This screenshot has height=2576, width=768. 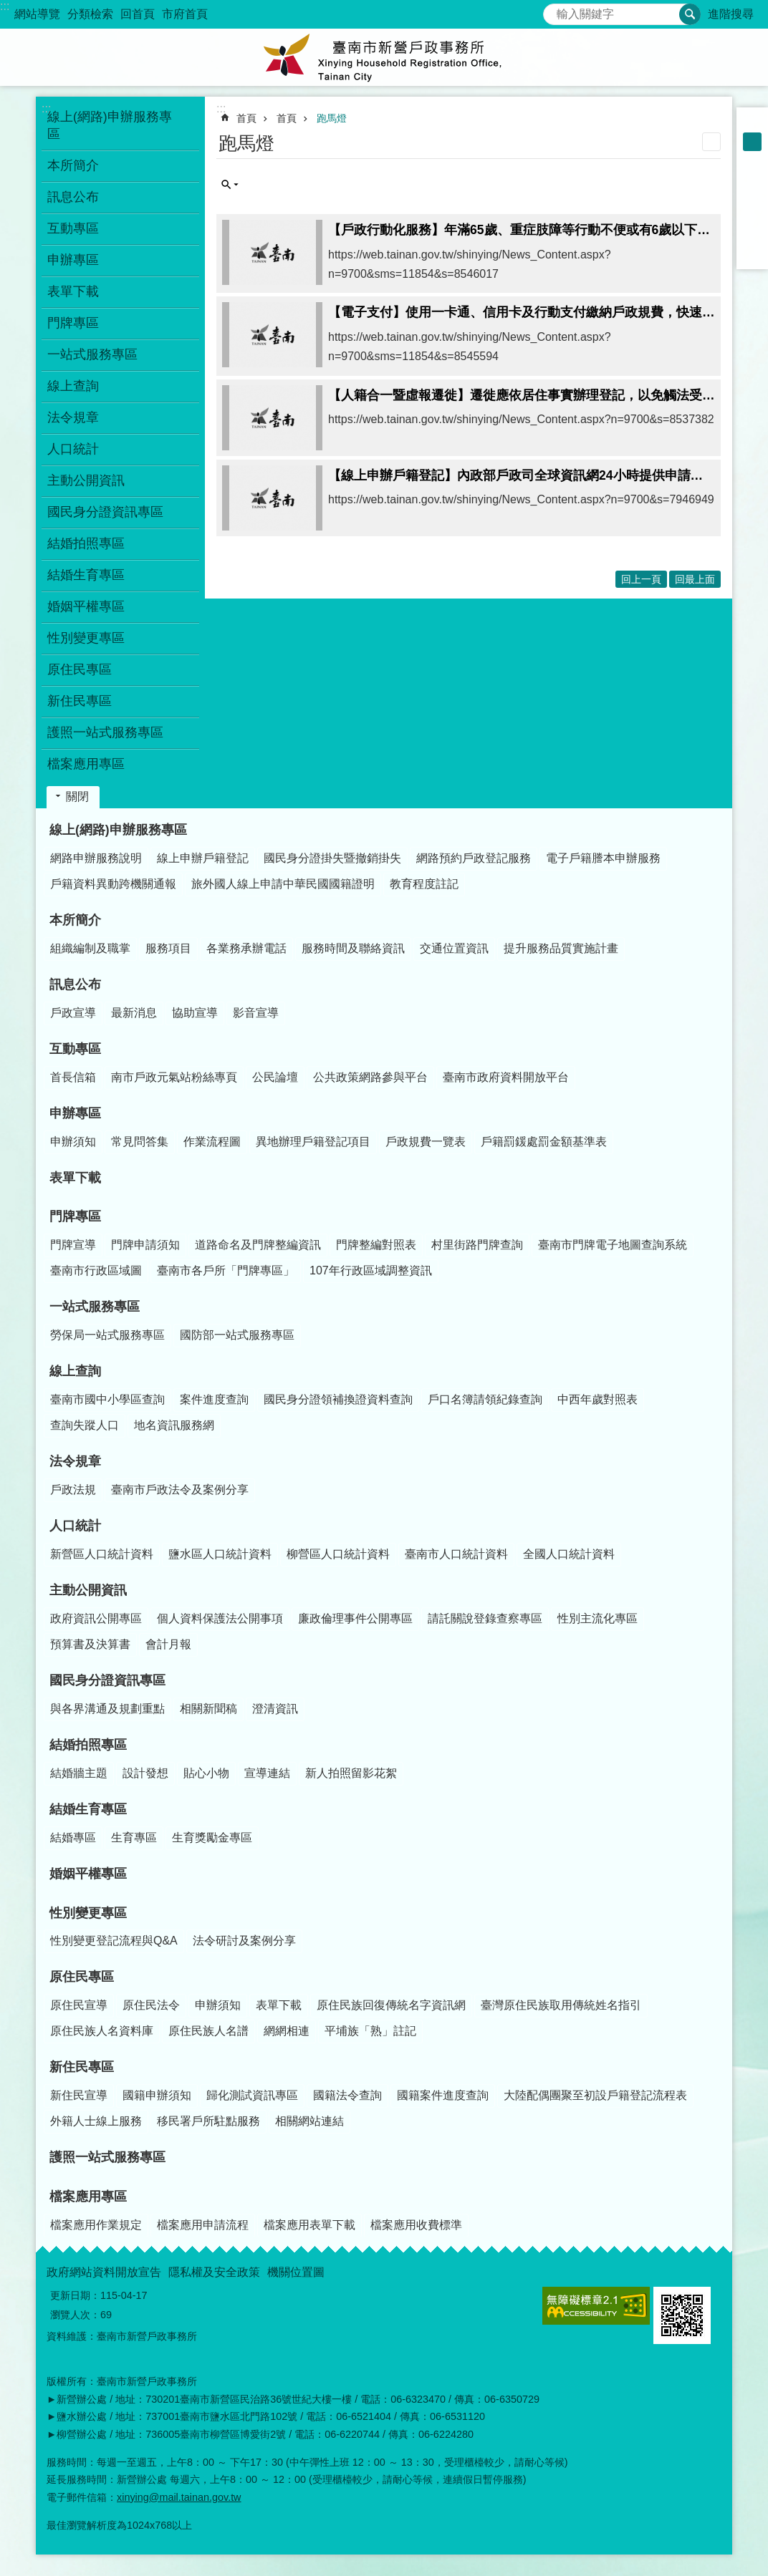 I want to click on 性別變更登記流程與Q&A, so click(x=114, y=1941).